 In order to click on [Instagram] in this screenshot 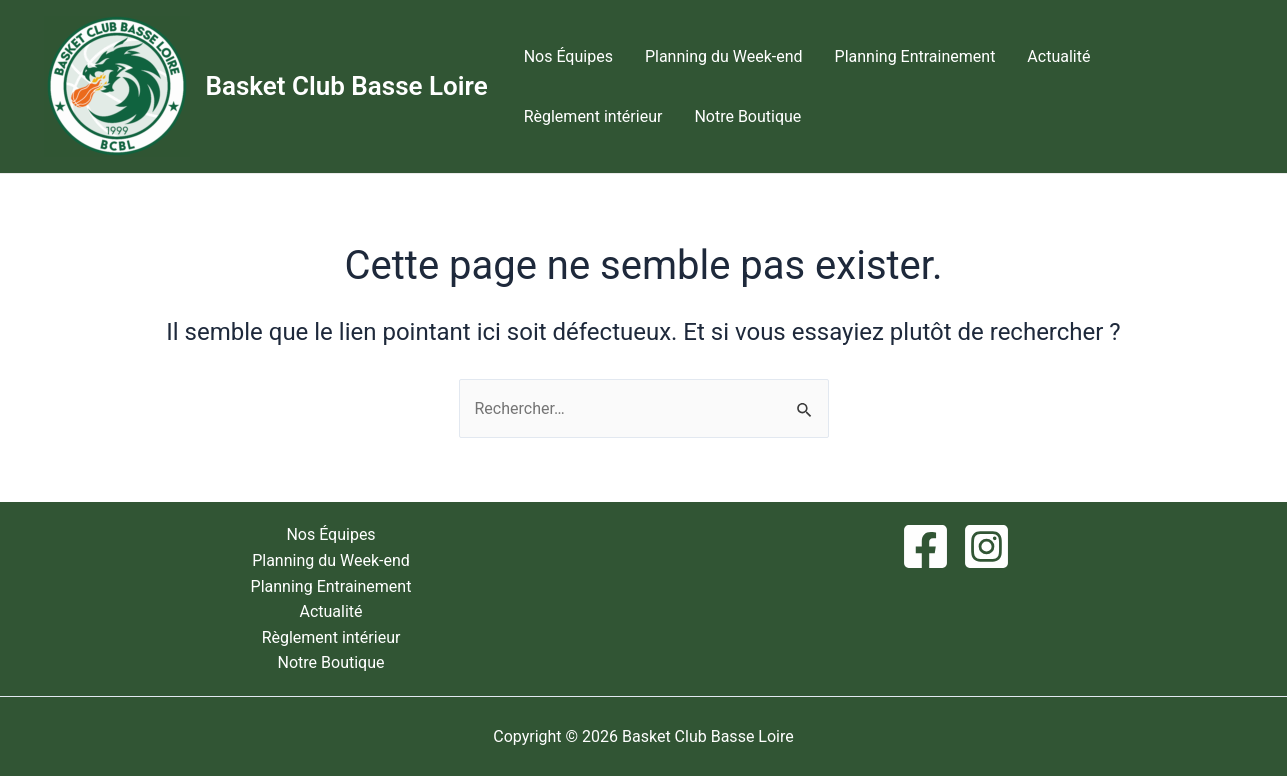, I will do `click(986, 546)`.